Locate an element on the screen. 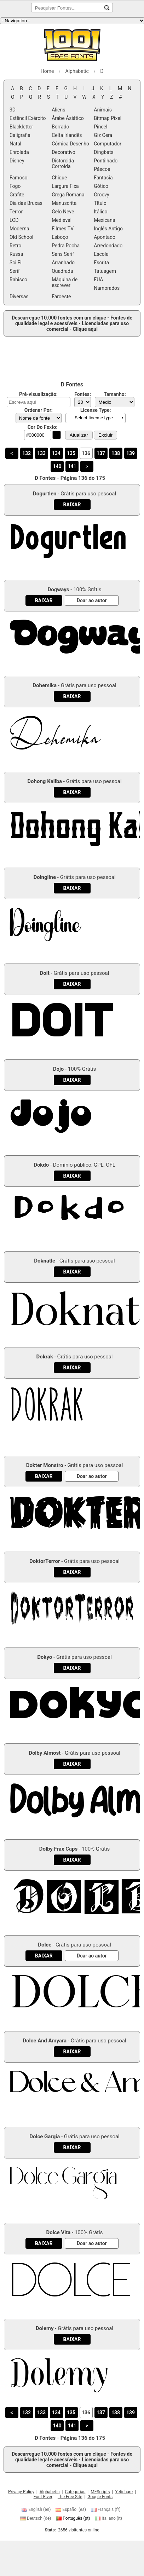  Gótico is located at coordinates (101, 186).